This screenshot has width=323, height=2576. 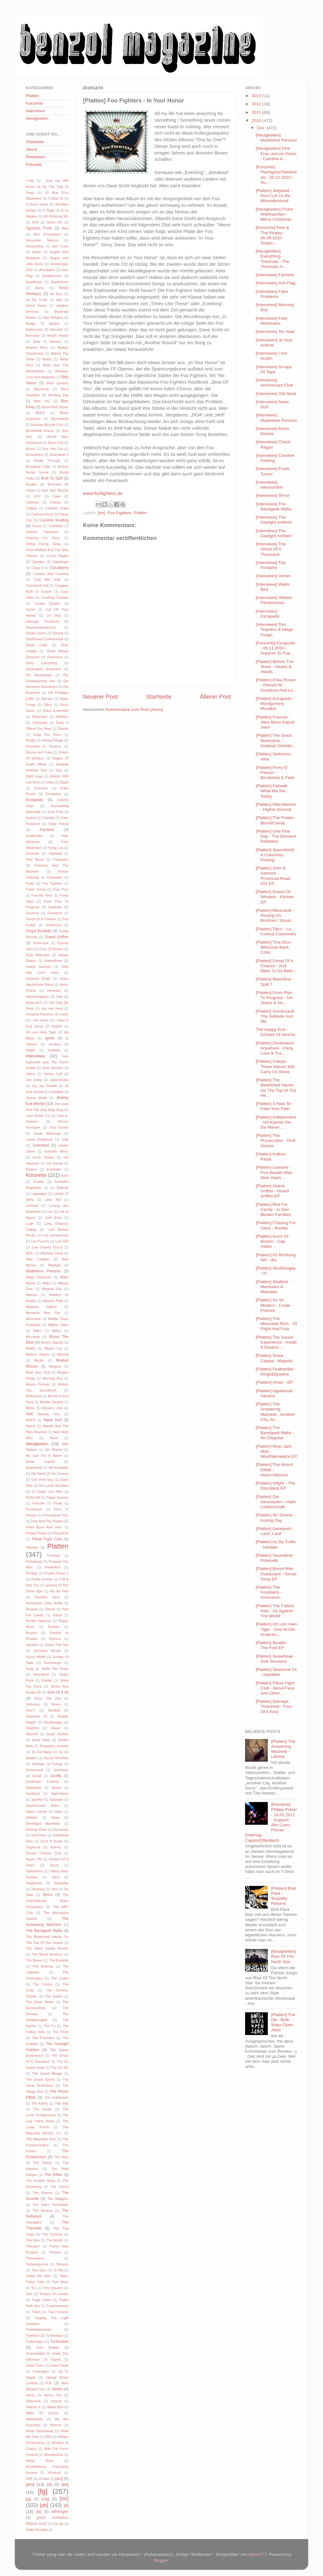 What do you see at coordinates (33, 2401) in the screenshot?
I see `Videoclub` at bounding box center [33, 2401].